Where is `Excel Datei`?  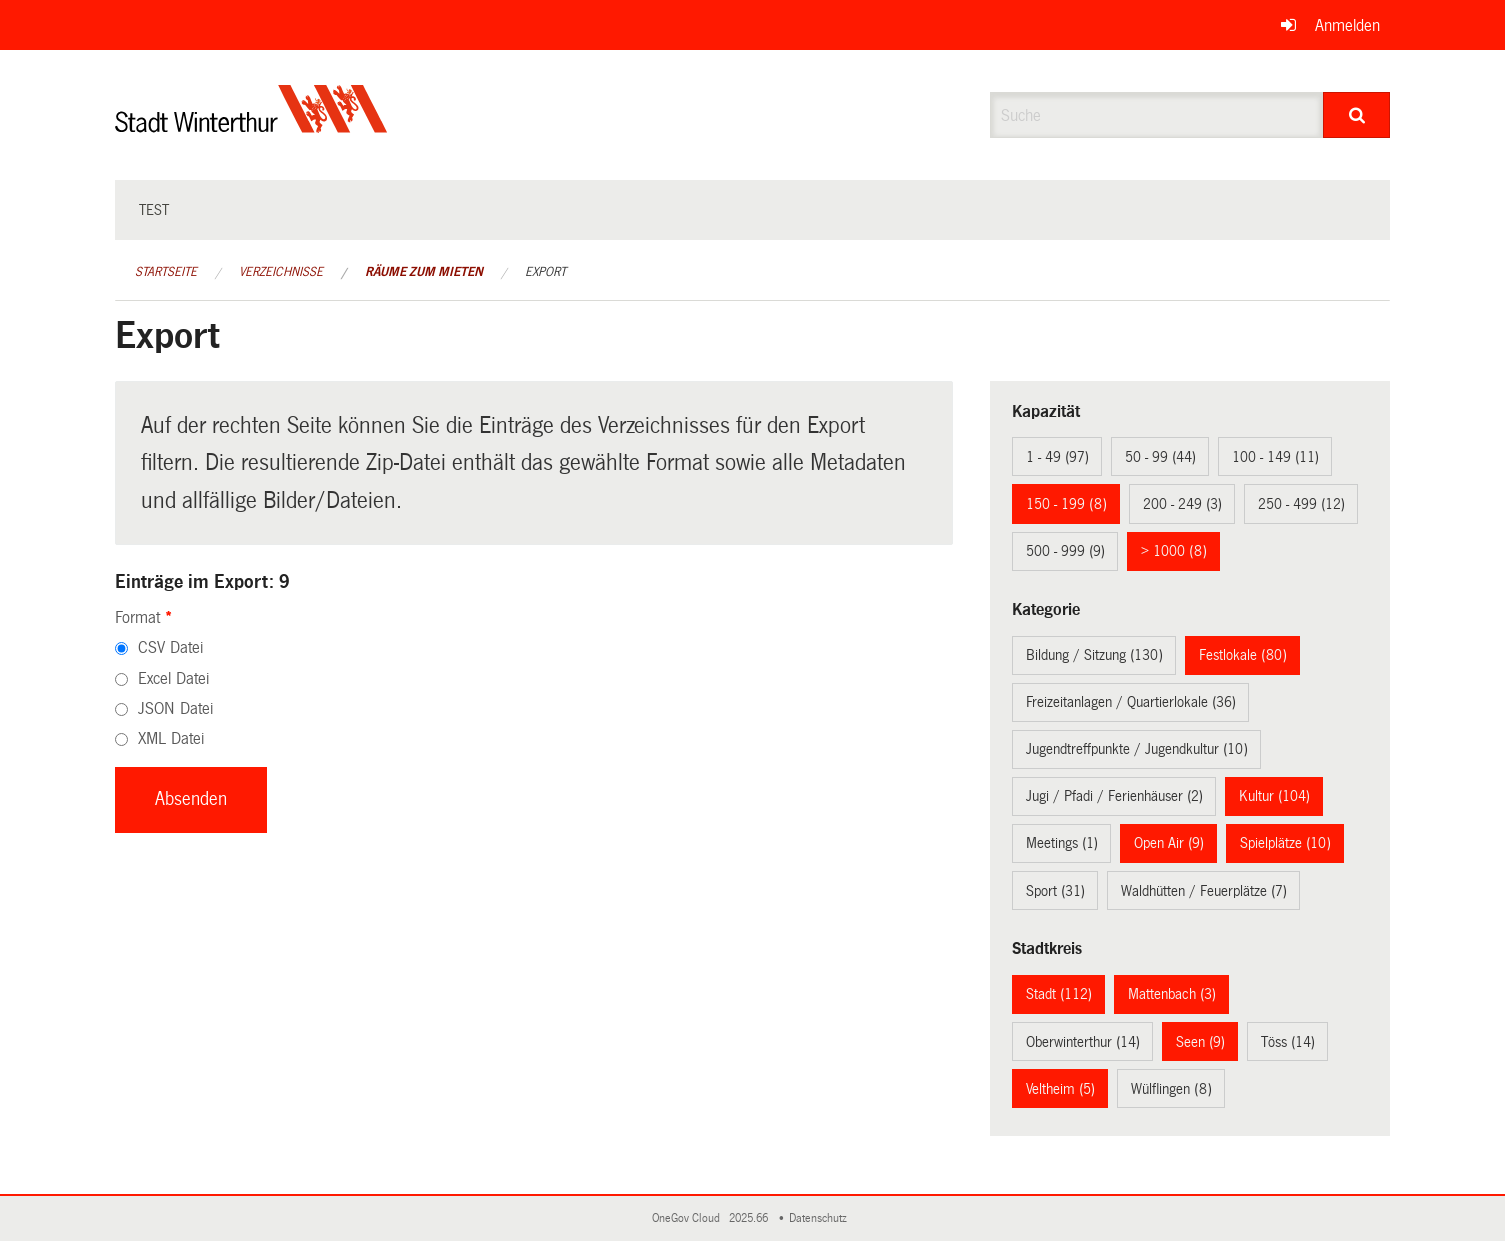
Excel Datei is located at coordinates (173, 678).